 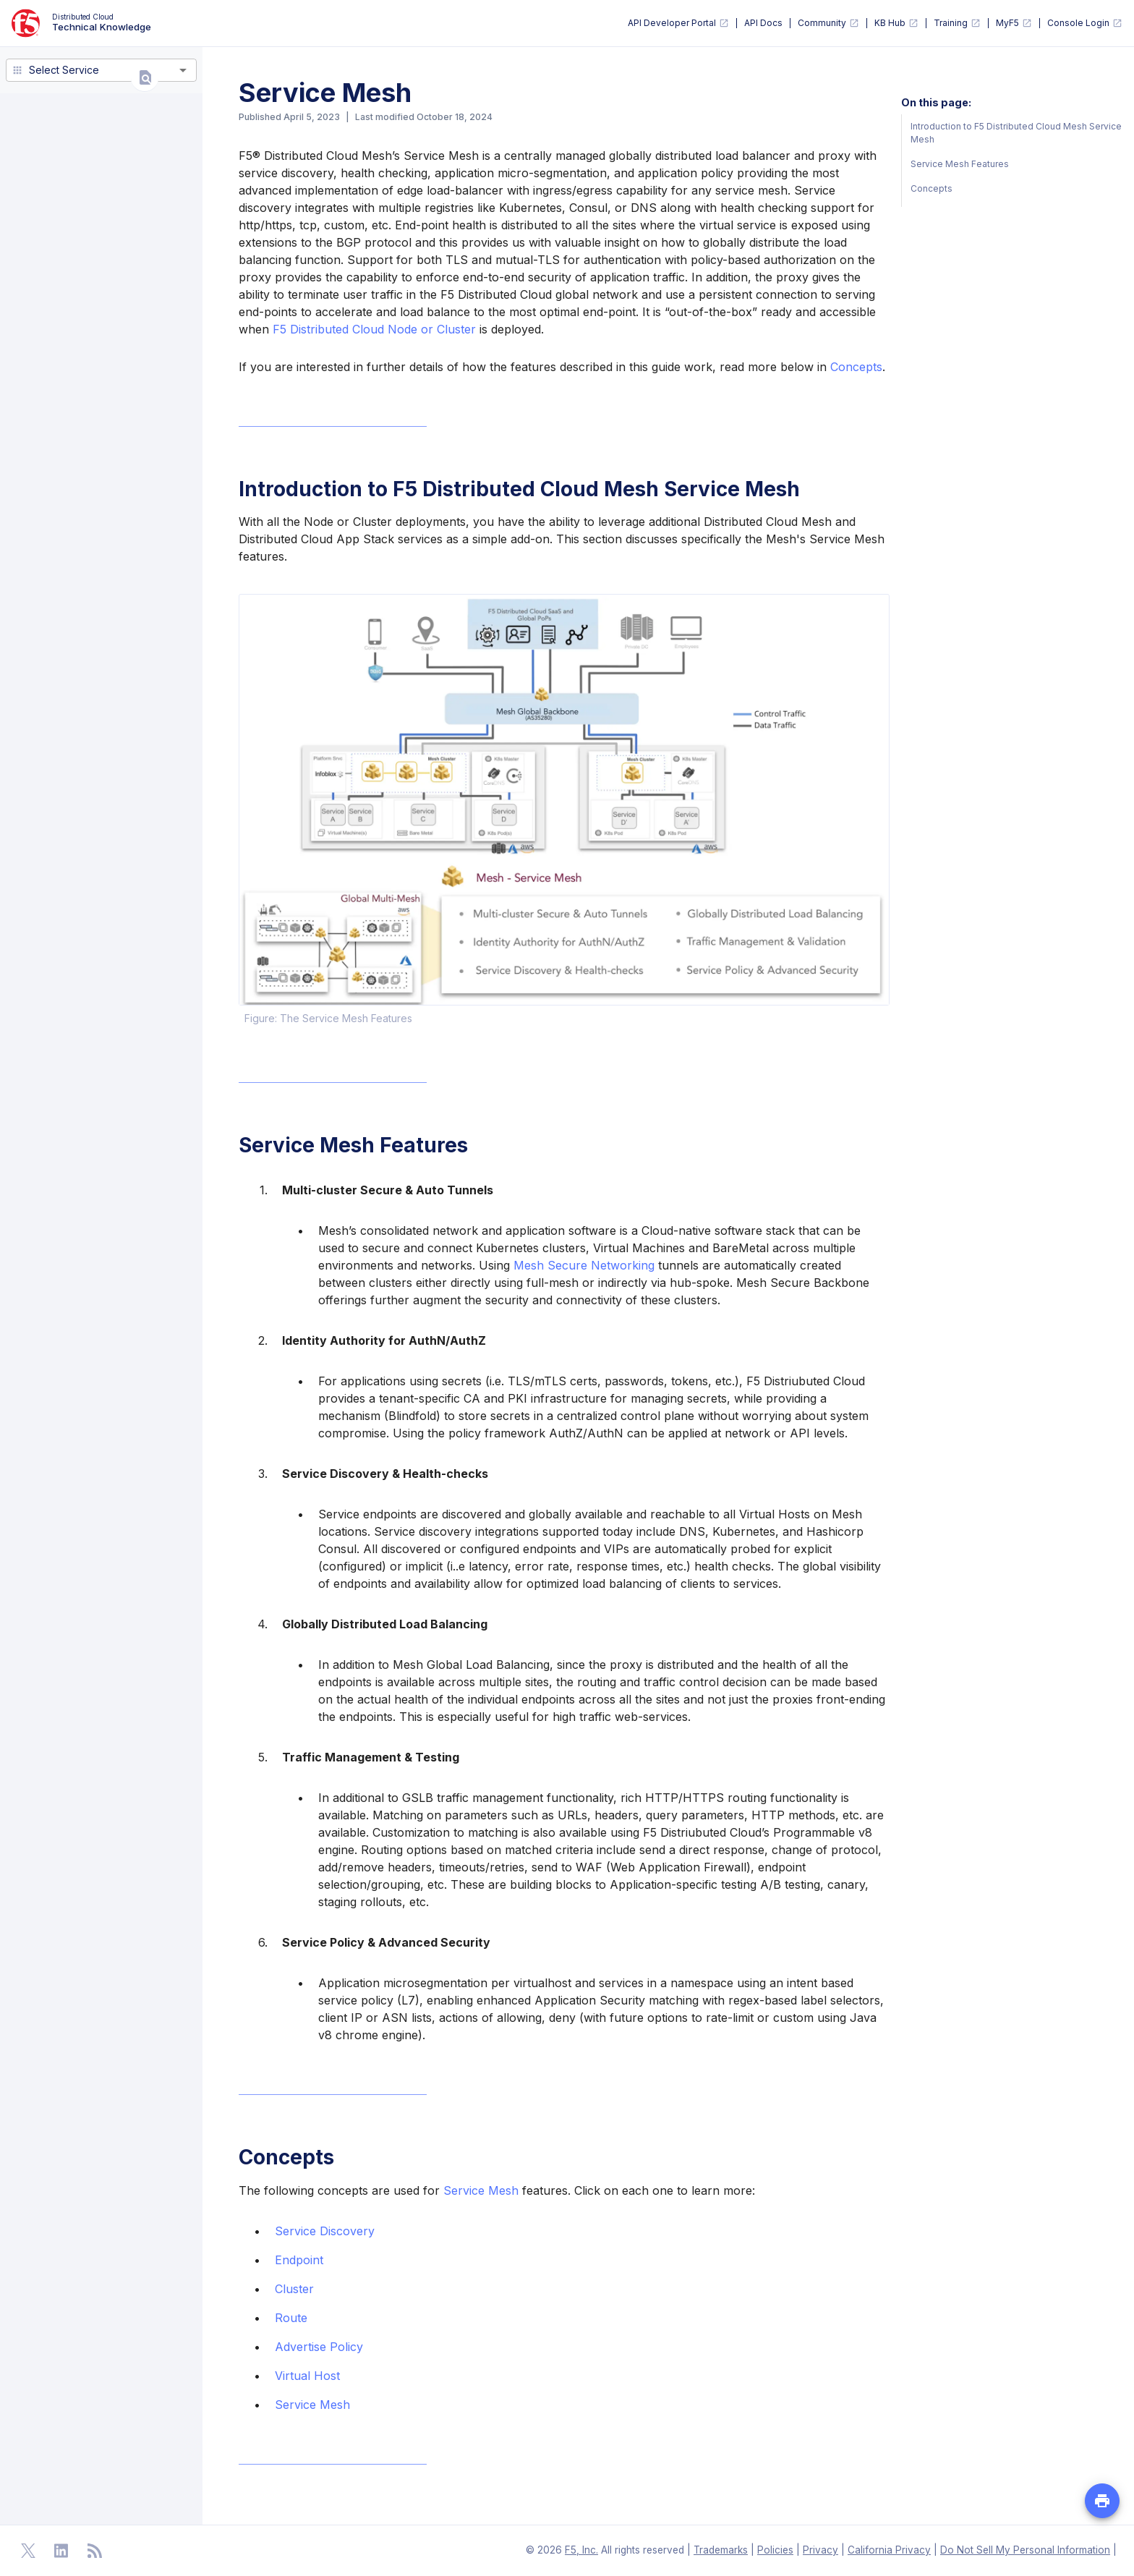 I want to click on Route, so click(x=291, y=2318).